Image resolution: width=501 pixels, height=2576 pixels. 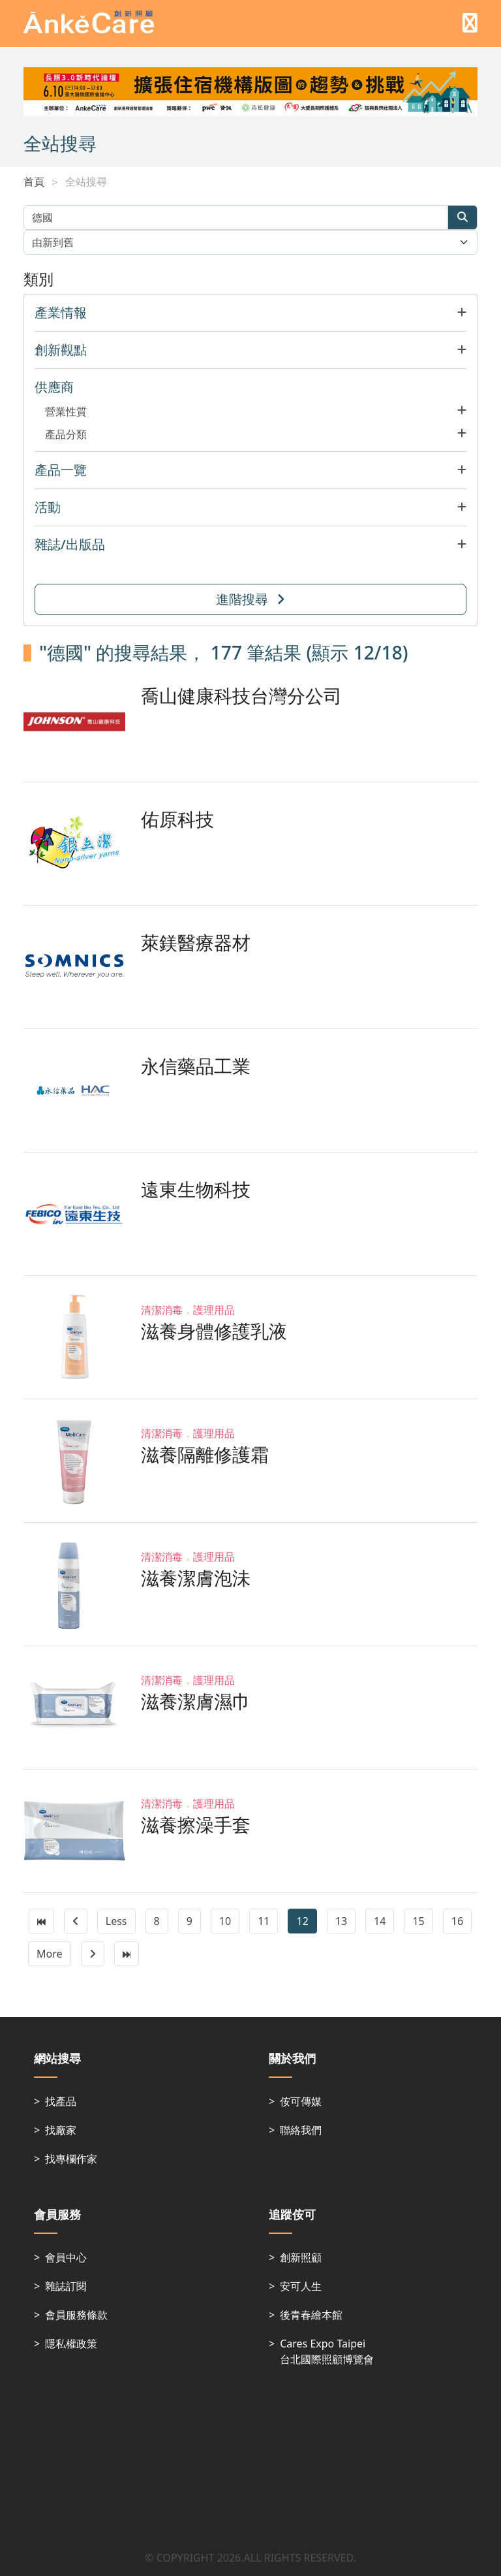 What do you see at coordinates (263, 1921) in the screenshot?
I see `11` at bounding box center [263, 1921].